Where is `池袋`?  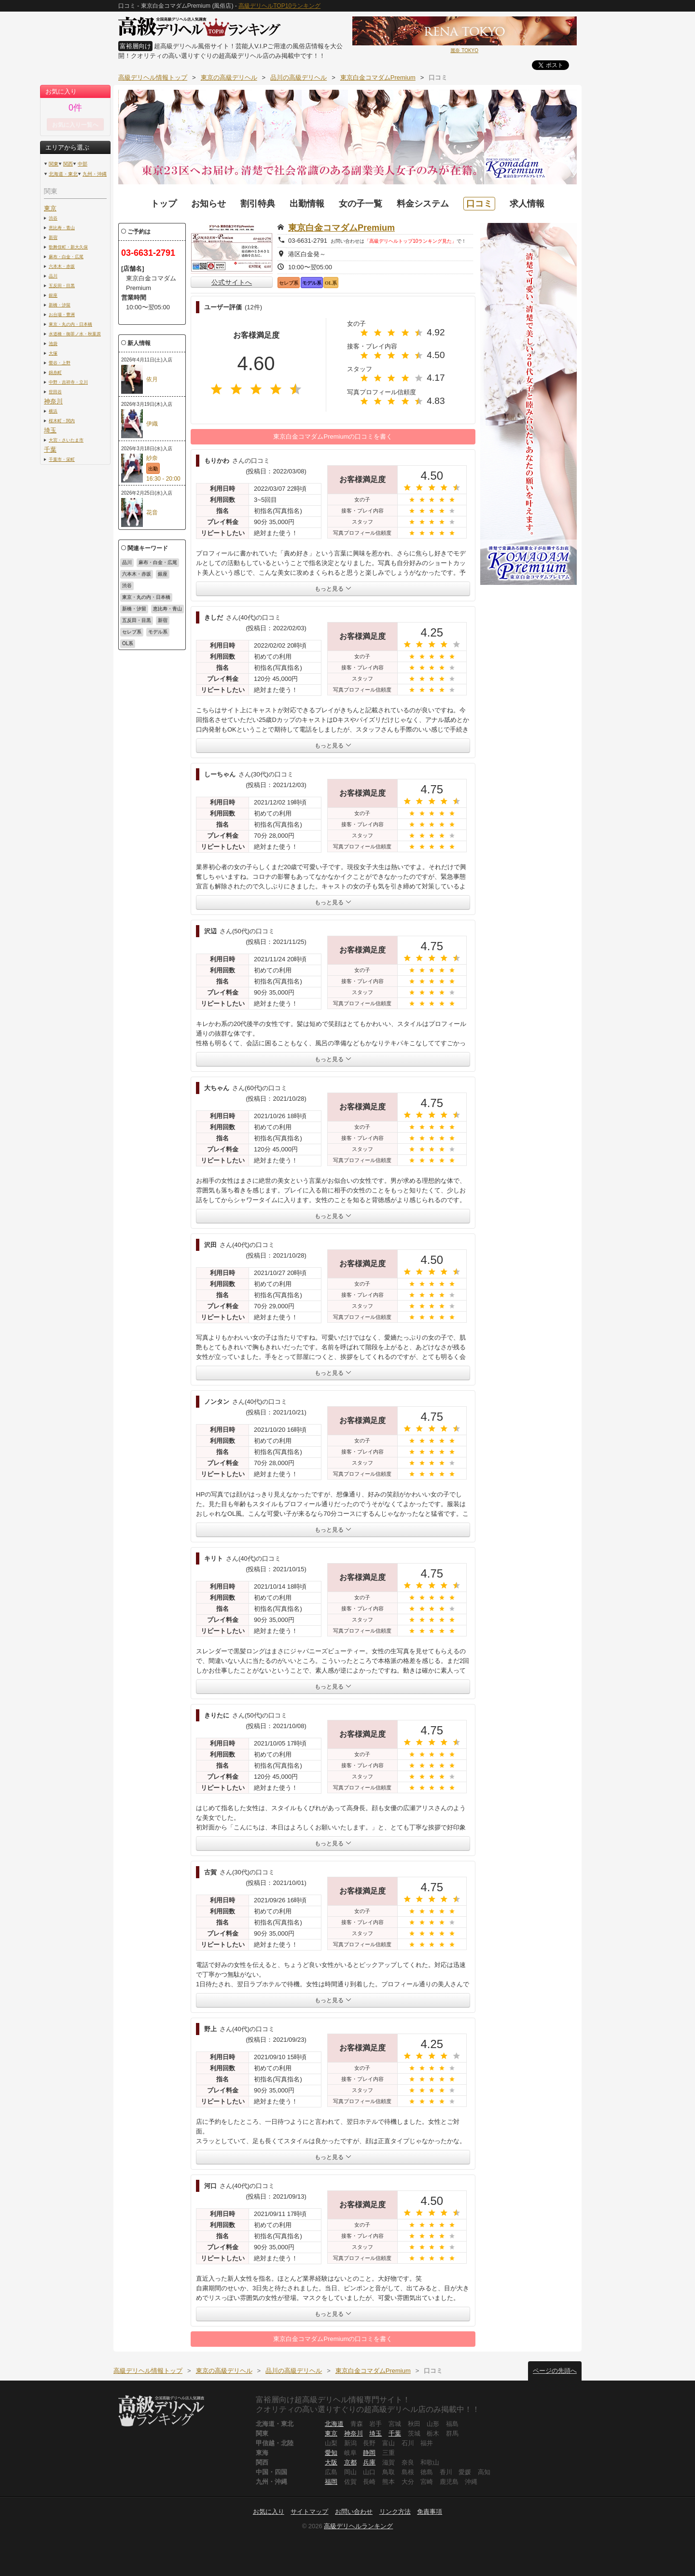 池袋 is located at coordinates (53, 343).